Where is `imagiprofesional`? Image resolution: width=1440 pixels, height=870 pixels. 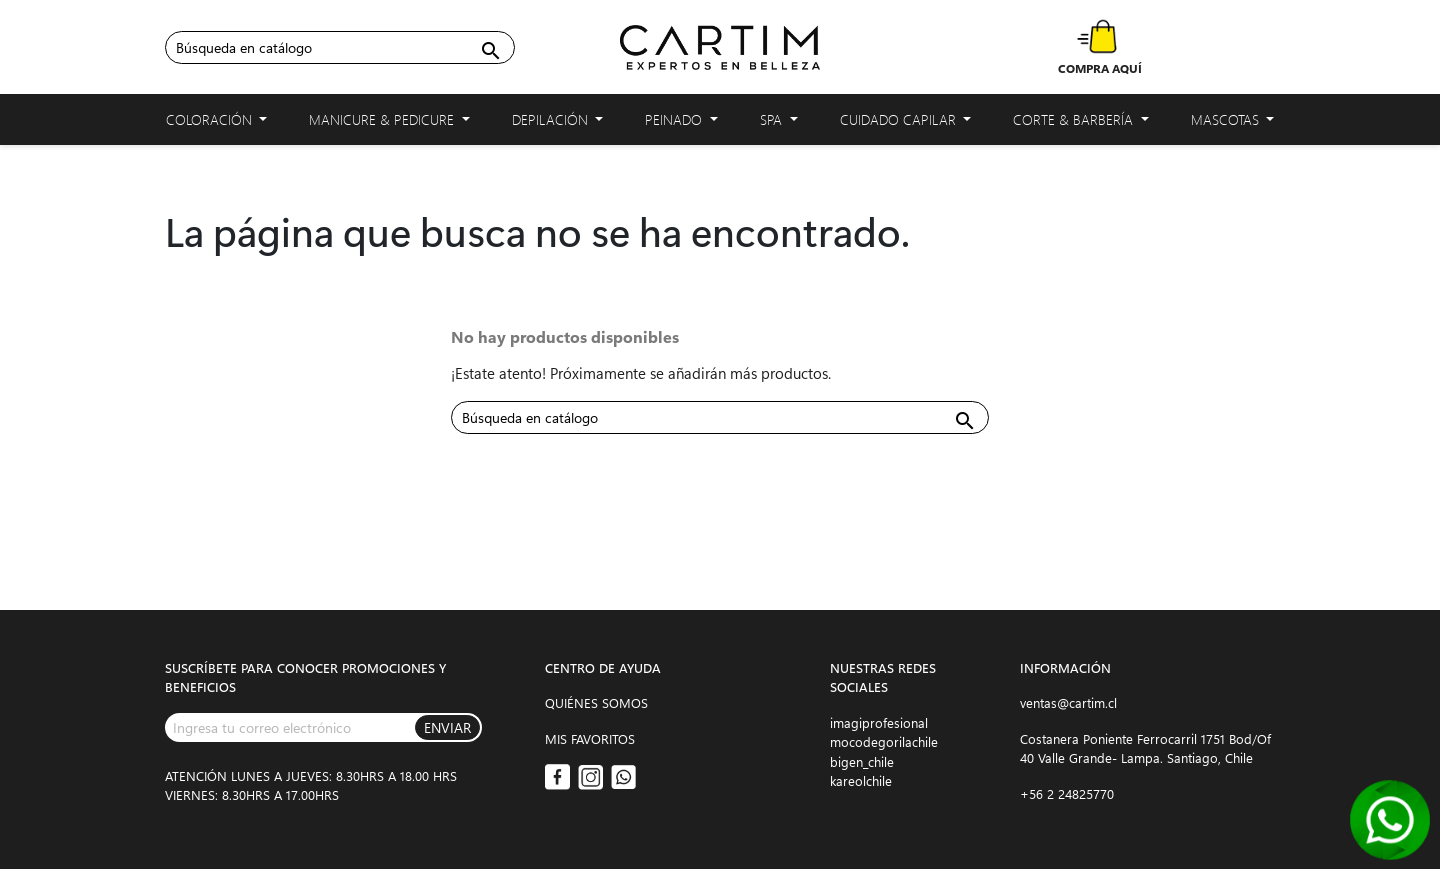 imagiprofesional is located at coordinates (879, 722).